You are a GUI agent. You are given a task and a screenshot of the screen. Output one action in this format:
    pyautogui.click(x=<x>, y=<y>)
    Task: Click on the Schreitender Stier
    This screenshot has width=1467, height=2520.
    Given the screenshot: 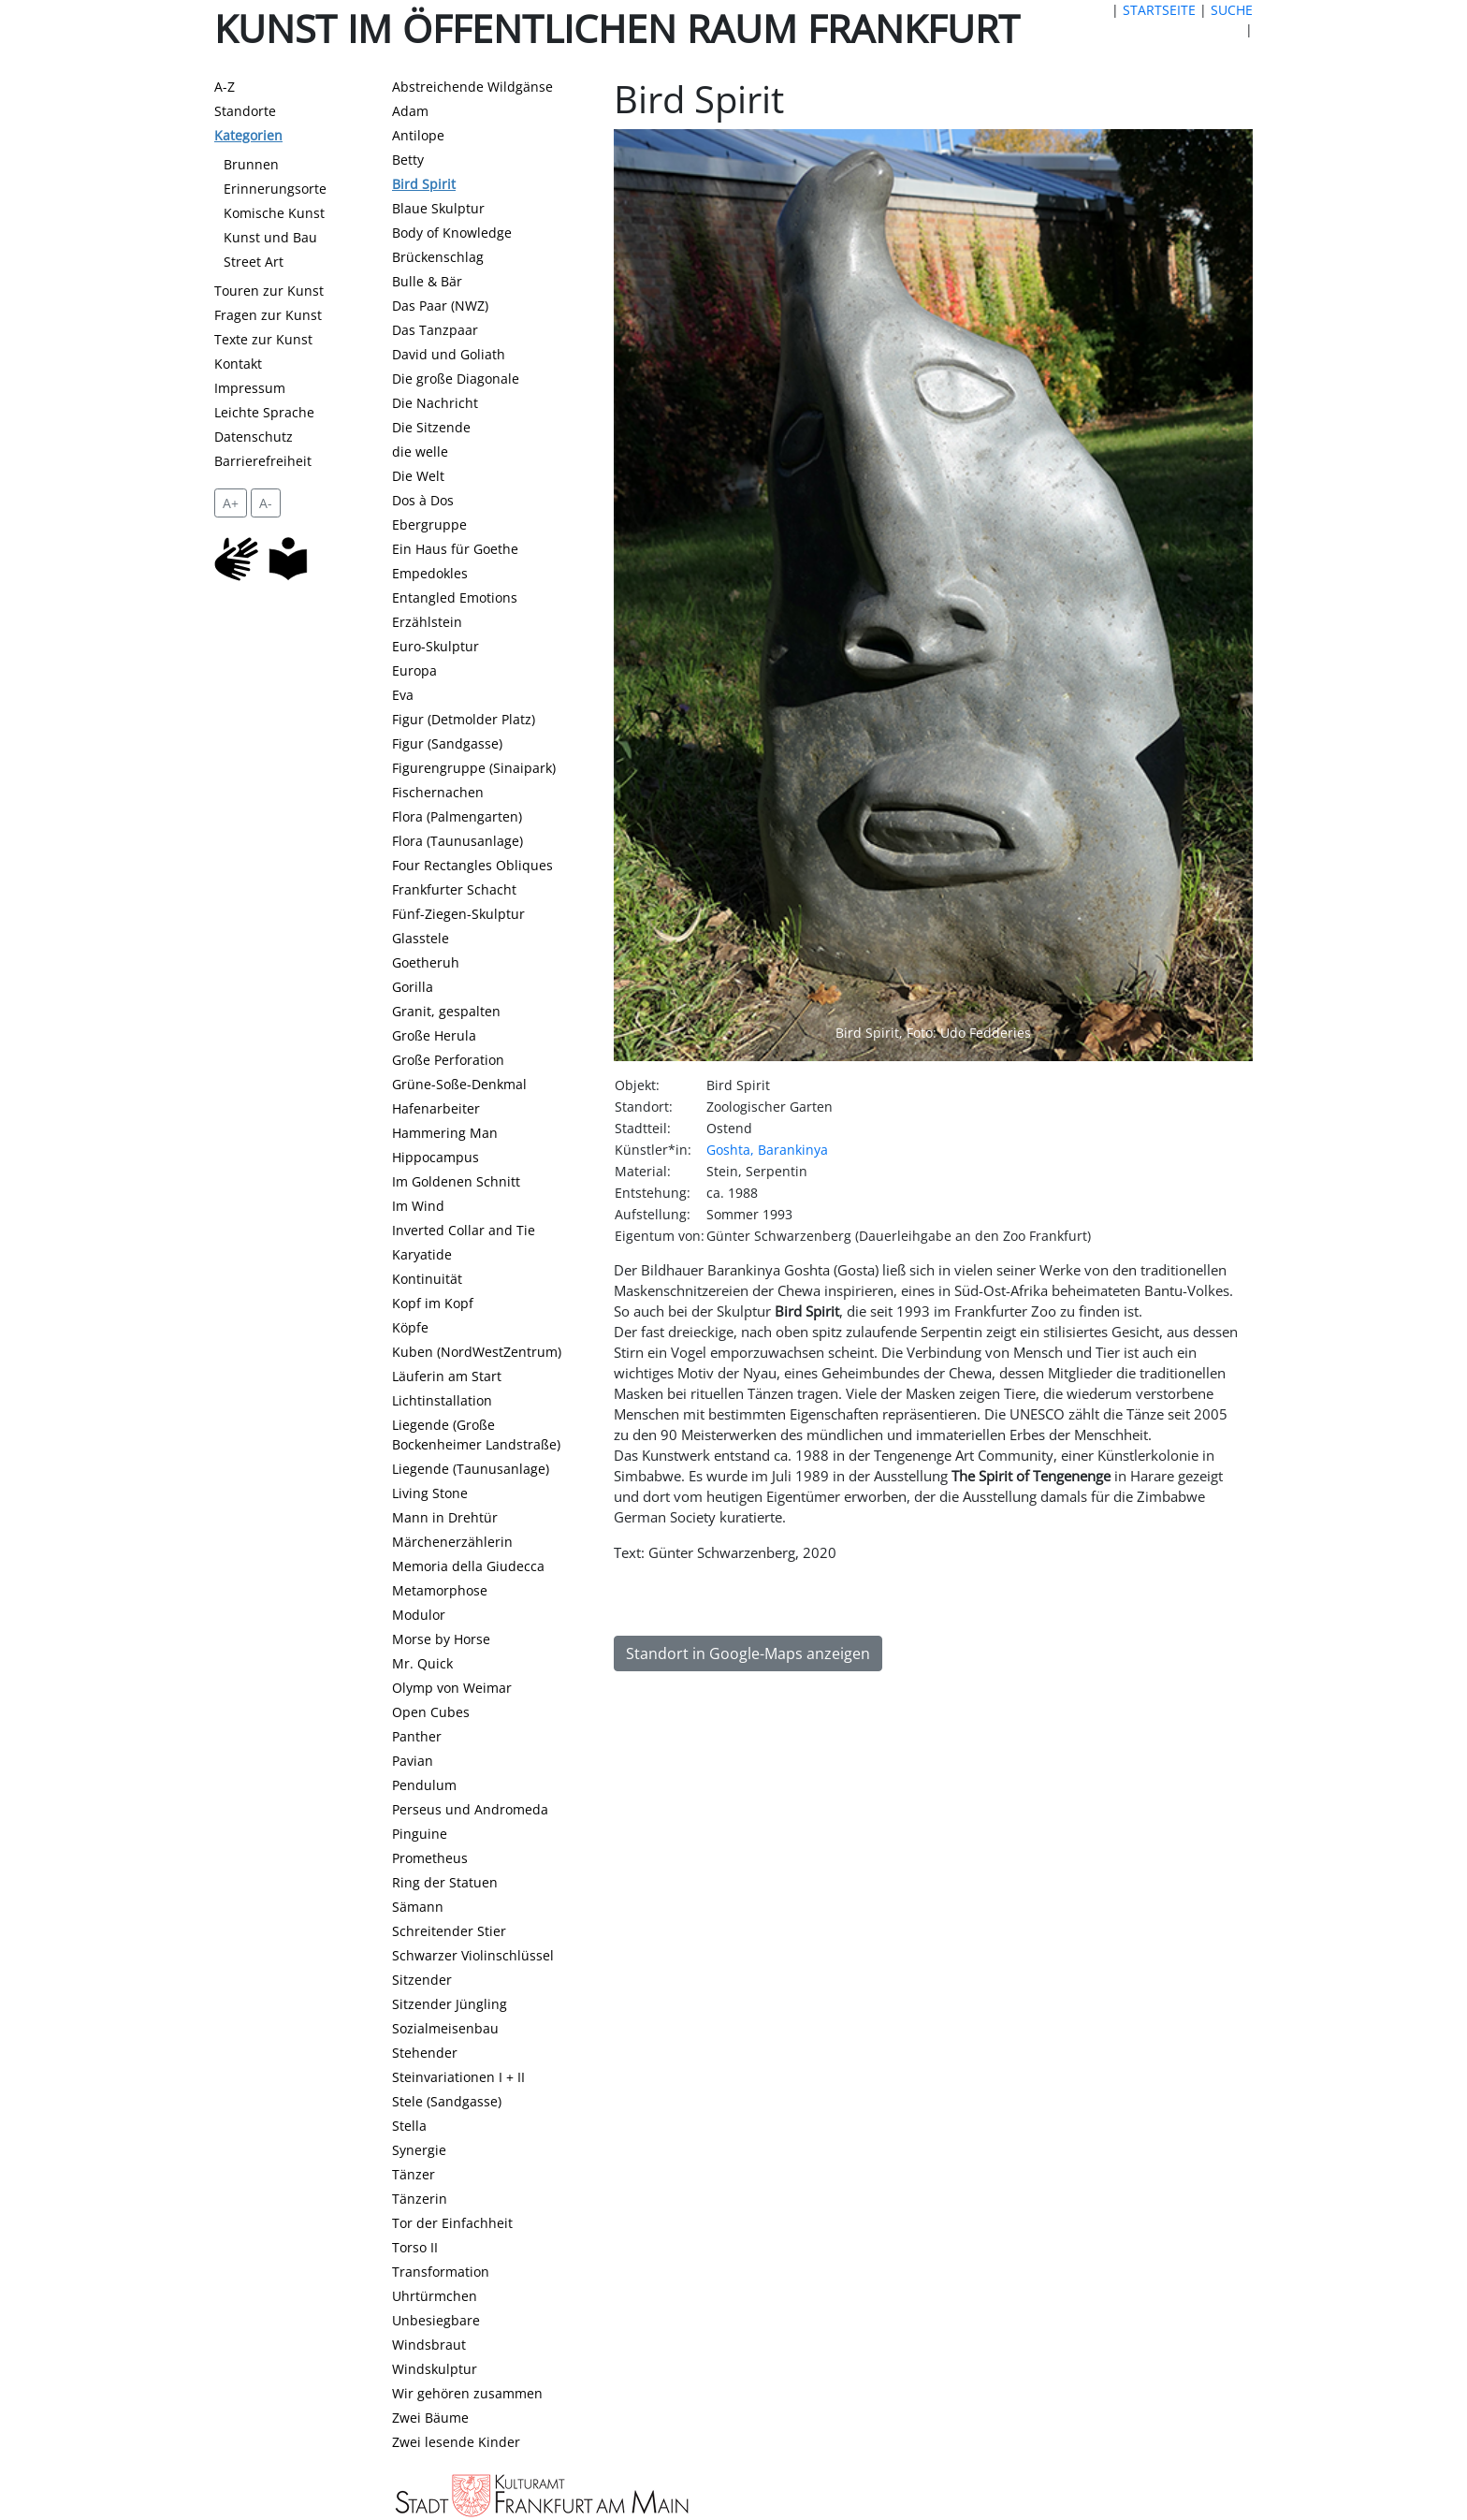 What is the action you would take?
    pyautogui.click(x=449, y=1931)
    